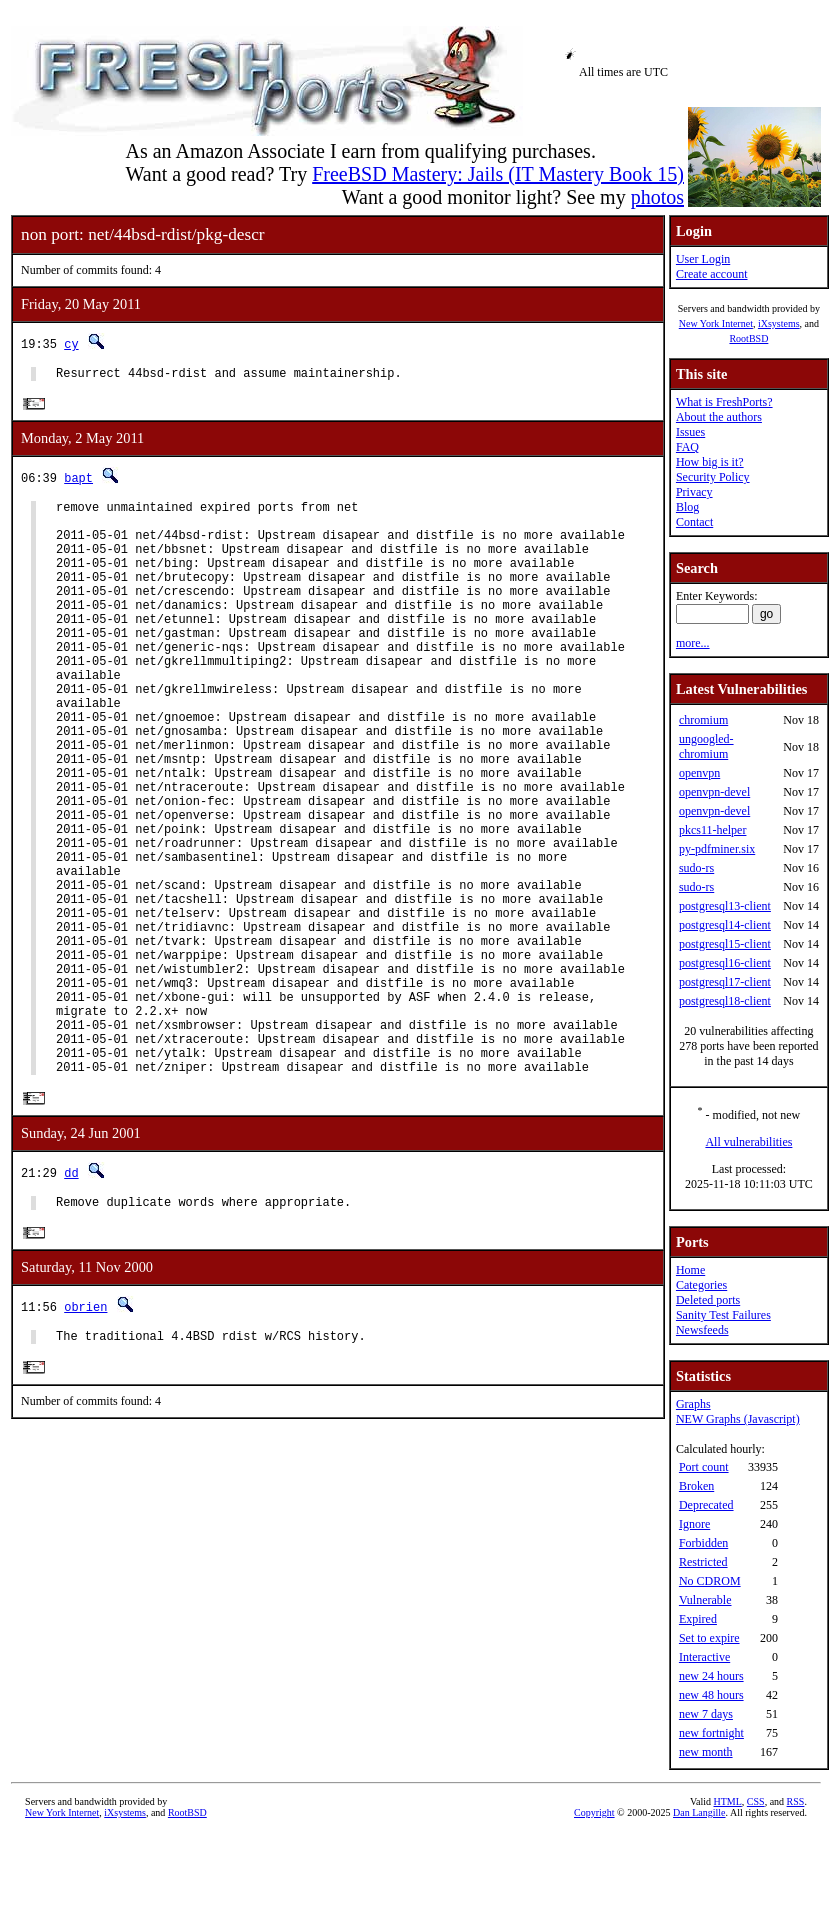 The height and width of the screenshot is (1915, 832). Describe the element at coordinates (711, 1676) in the screenshot. I see `new 24 hours` at that location.